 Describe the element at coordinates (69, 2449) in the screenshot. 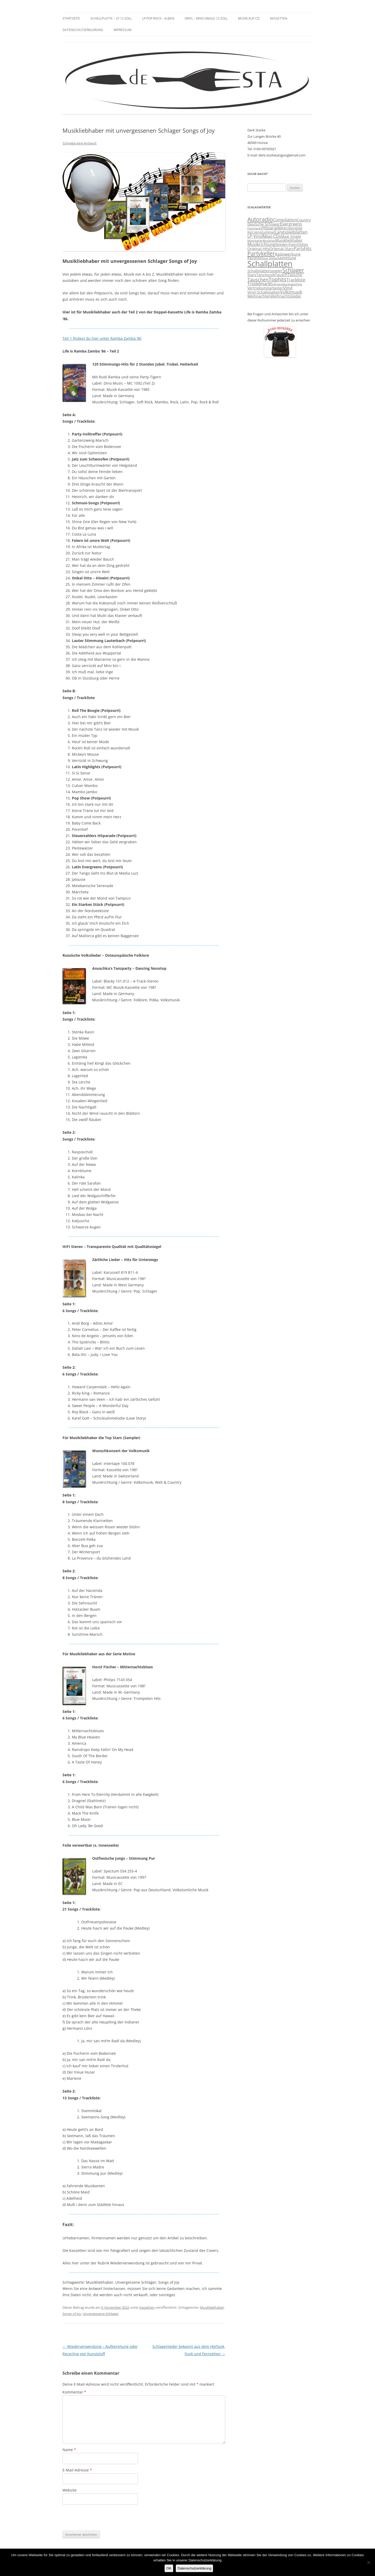

I see `Name` at that location.